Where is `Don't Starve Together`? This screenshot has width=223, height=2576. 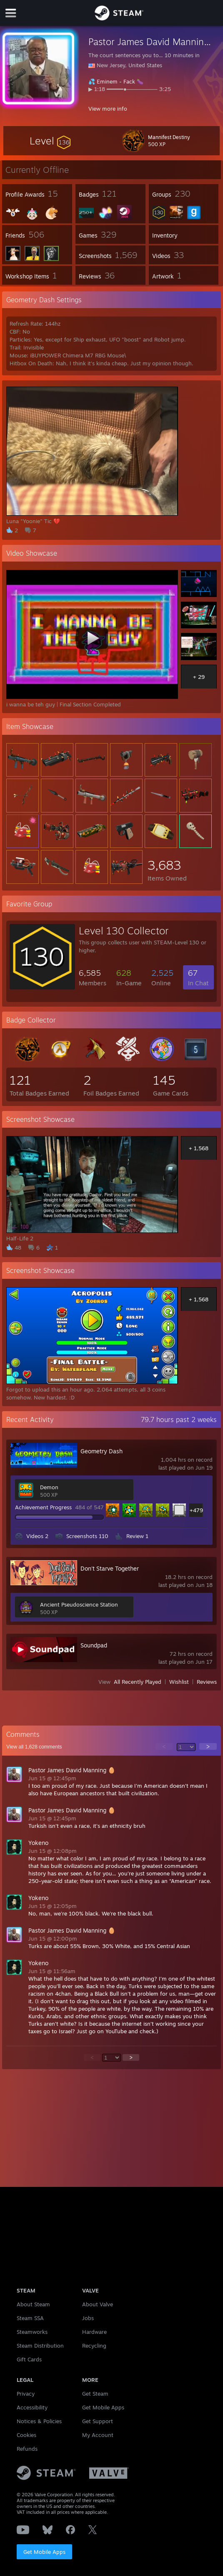
Don't Starve Together is located at coordinates (109, 1568).